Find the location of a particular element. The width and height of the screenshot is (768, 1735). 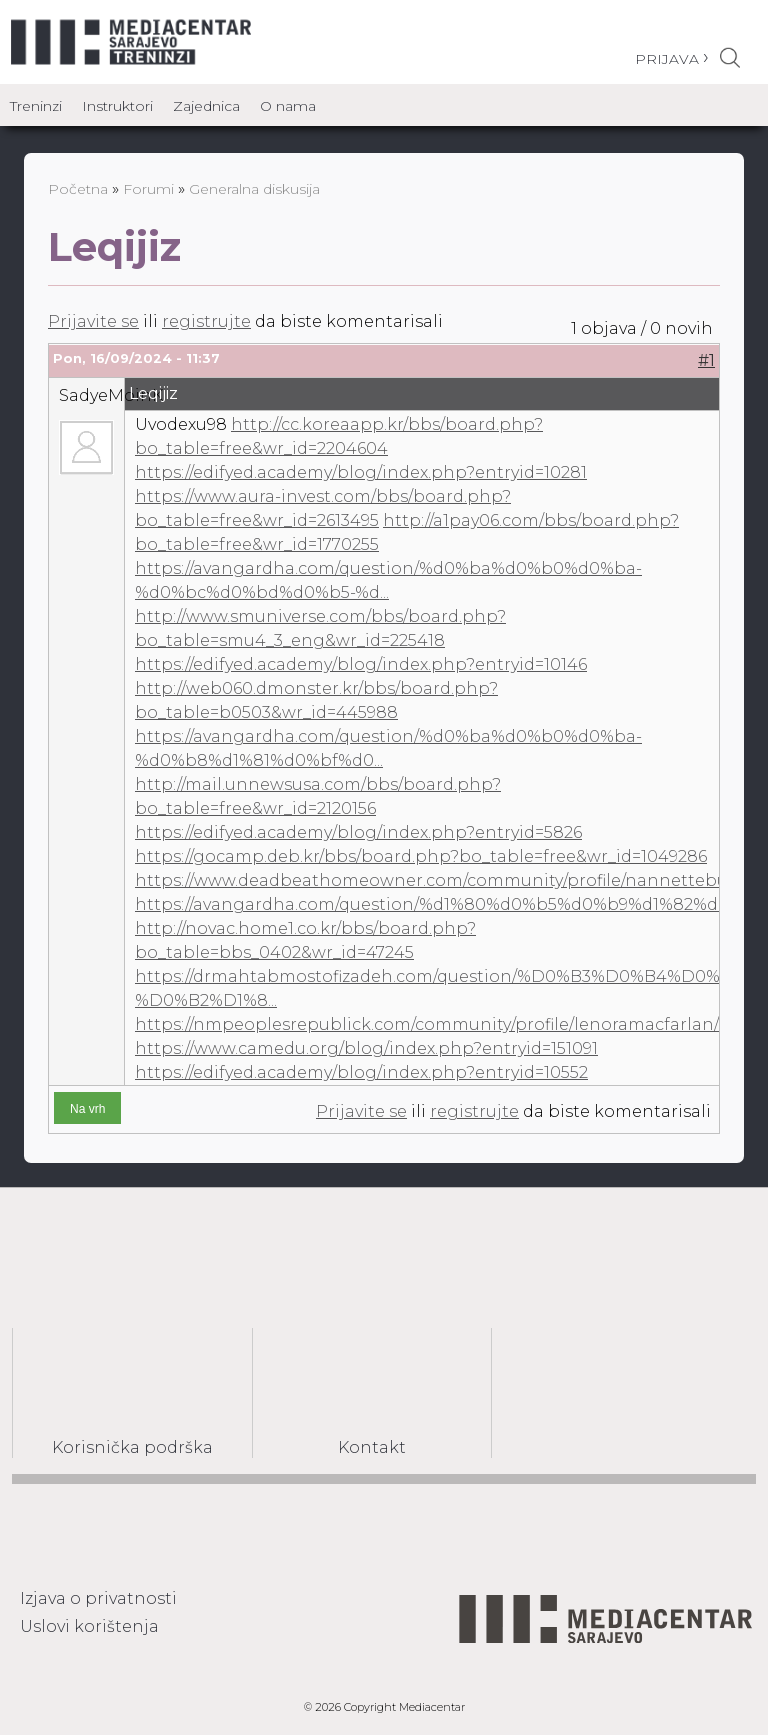

https://edifyed.academy/blog/index.php?entryid=10146 is located at coordinates (361, 664).